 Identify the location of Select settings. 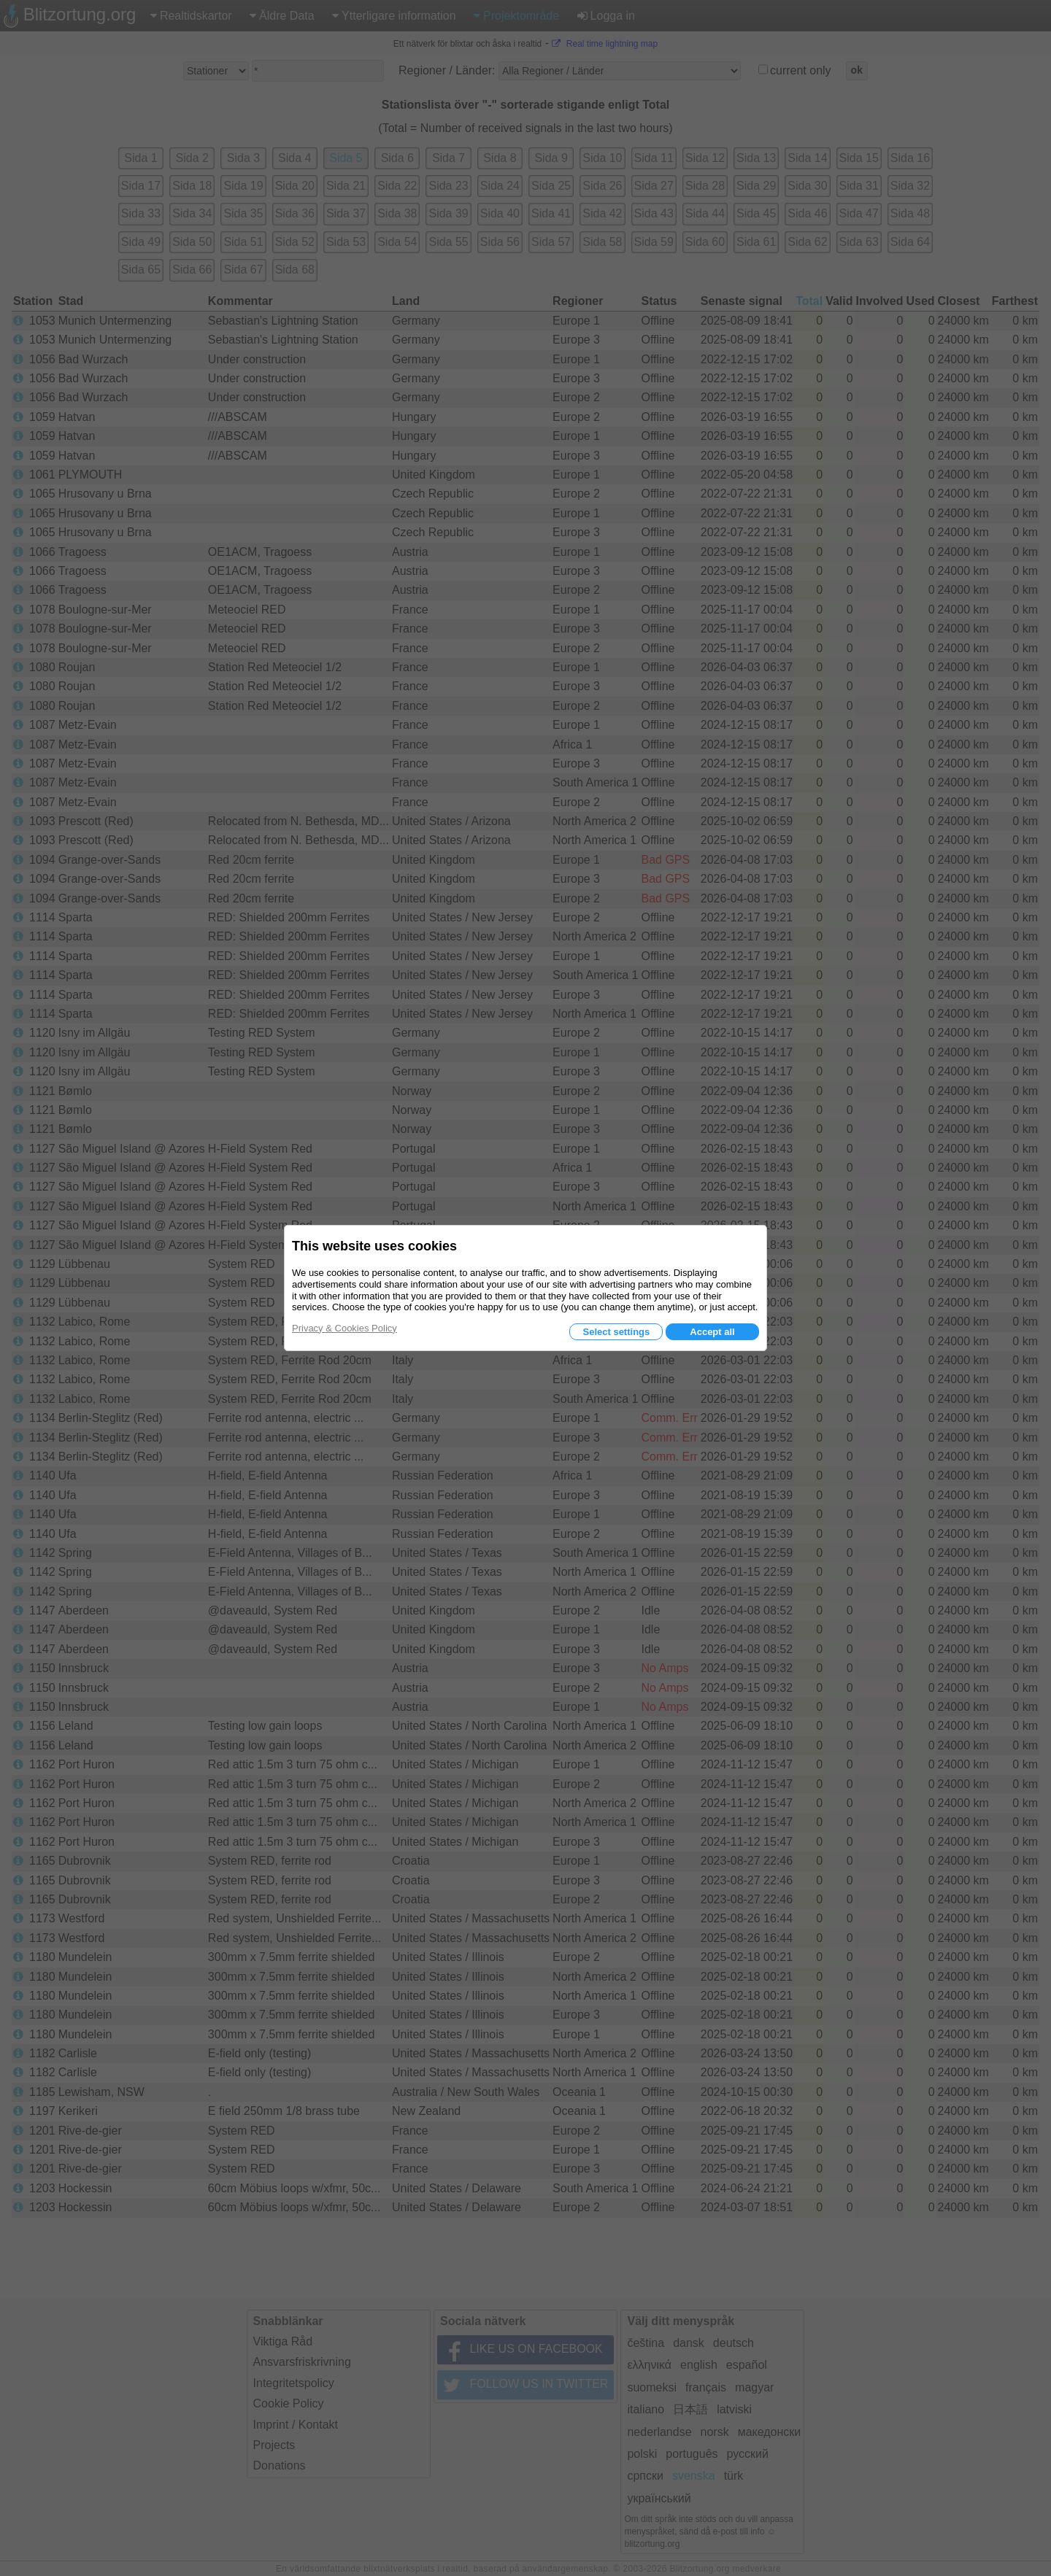
(616, 1331).